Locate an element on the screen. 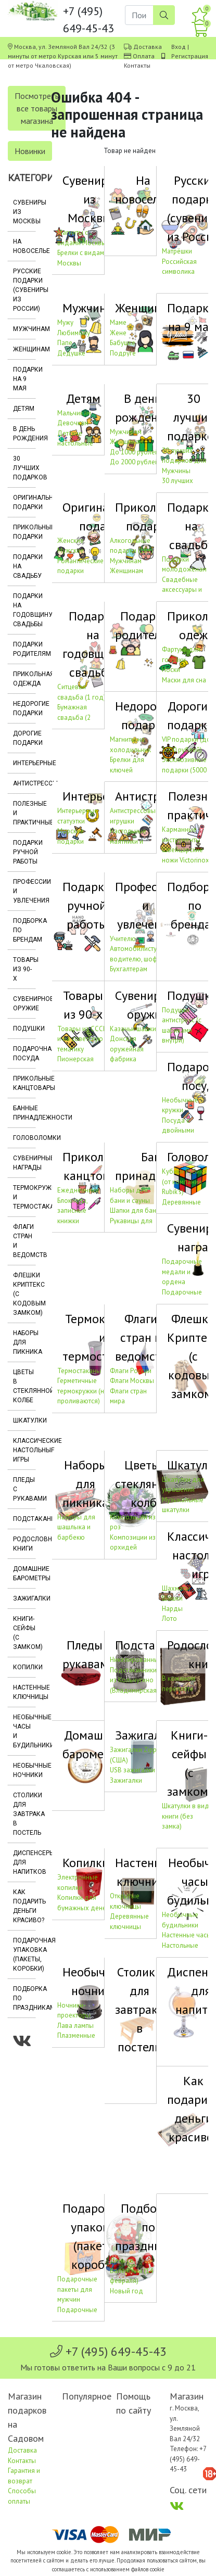 Image resolution: width=216 pixels, height=2576 pixels. Шахматы is located at coordinates (176, 1588).